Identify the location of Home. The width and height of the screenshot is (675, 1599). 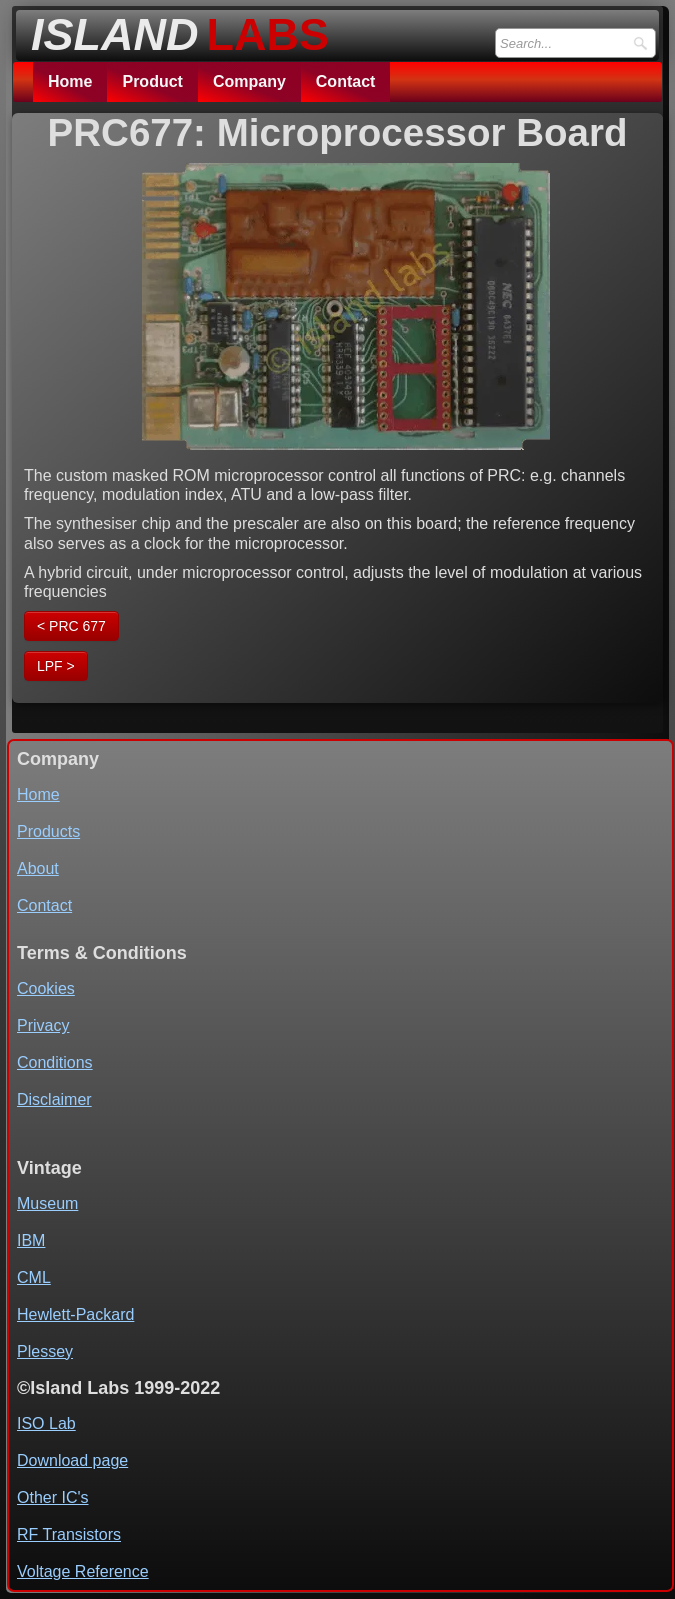
(70, 81).